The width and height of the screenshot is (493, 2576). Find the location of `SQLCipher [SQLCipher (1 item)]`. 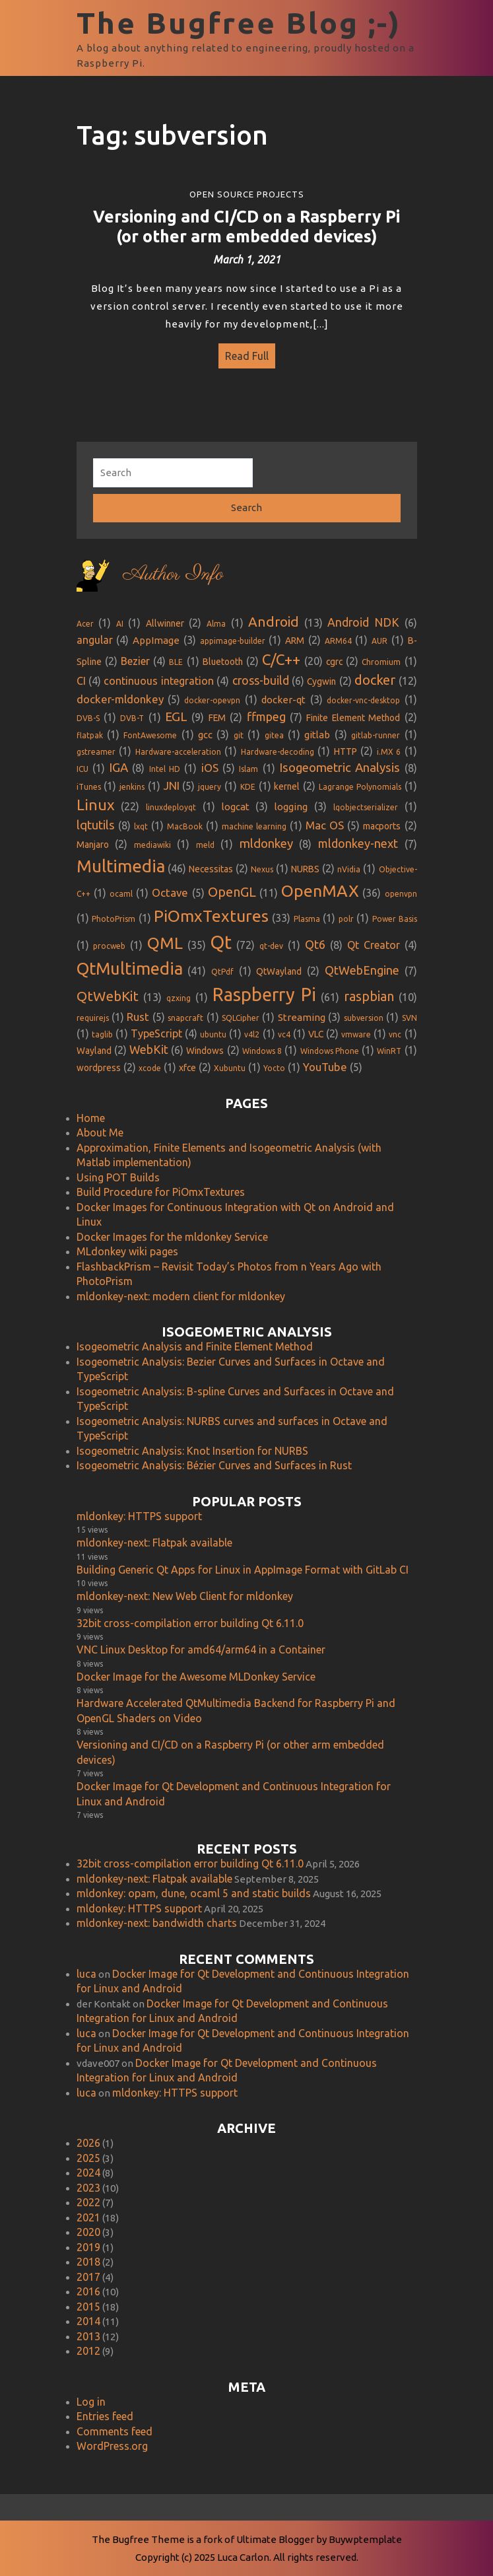

SQLCipher [SQLCipher (1 item)] is located at coordinates (240, 1013).